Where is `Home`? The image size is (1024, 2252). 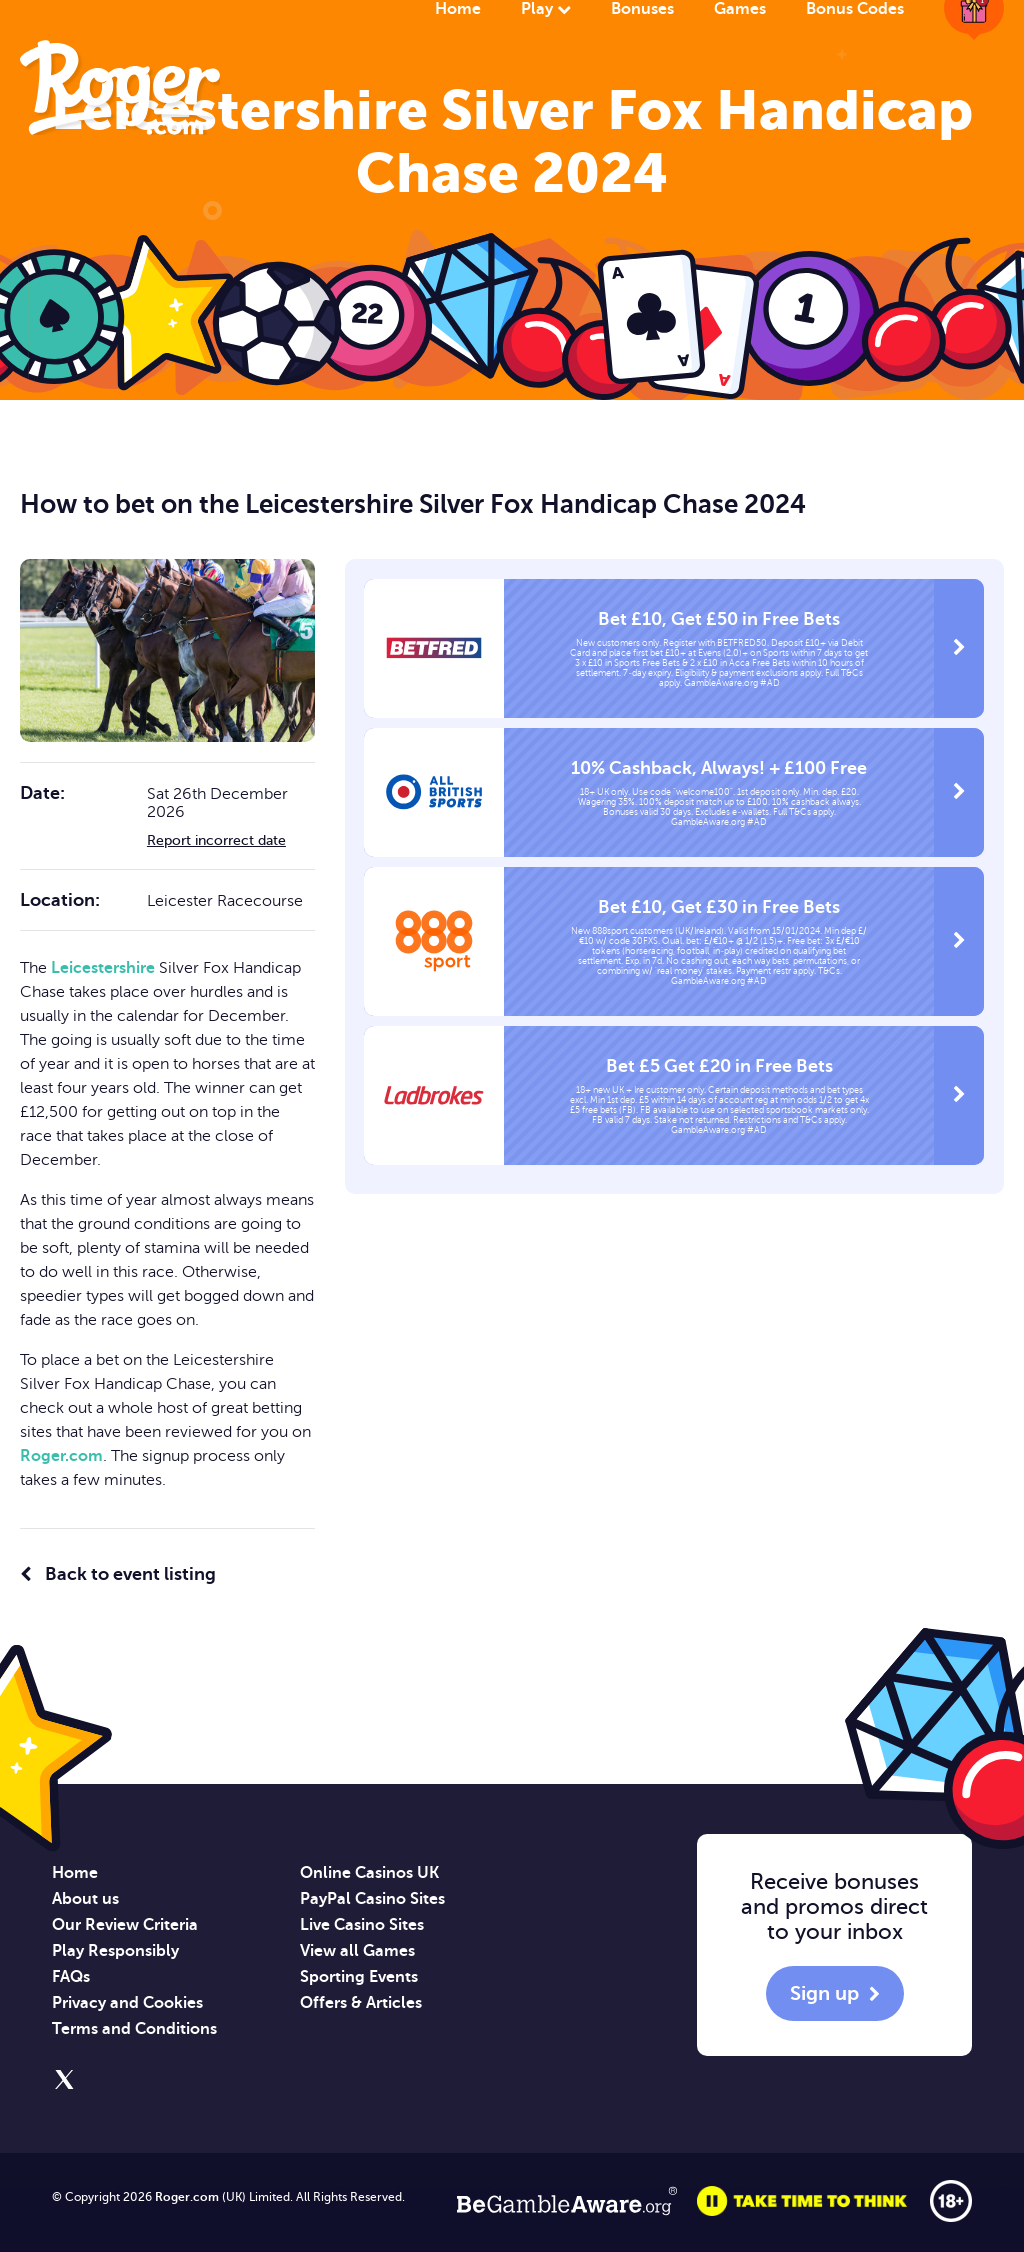
Home is located at coordinates (458, 9).